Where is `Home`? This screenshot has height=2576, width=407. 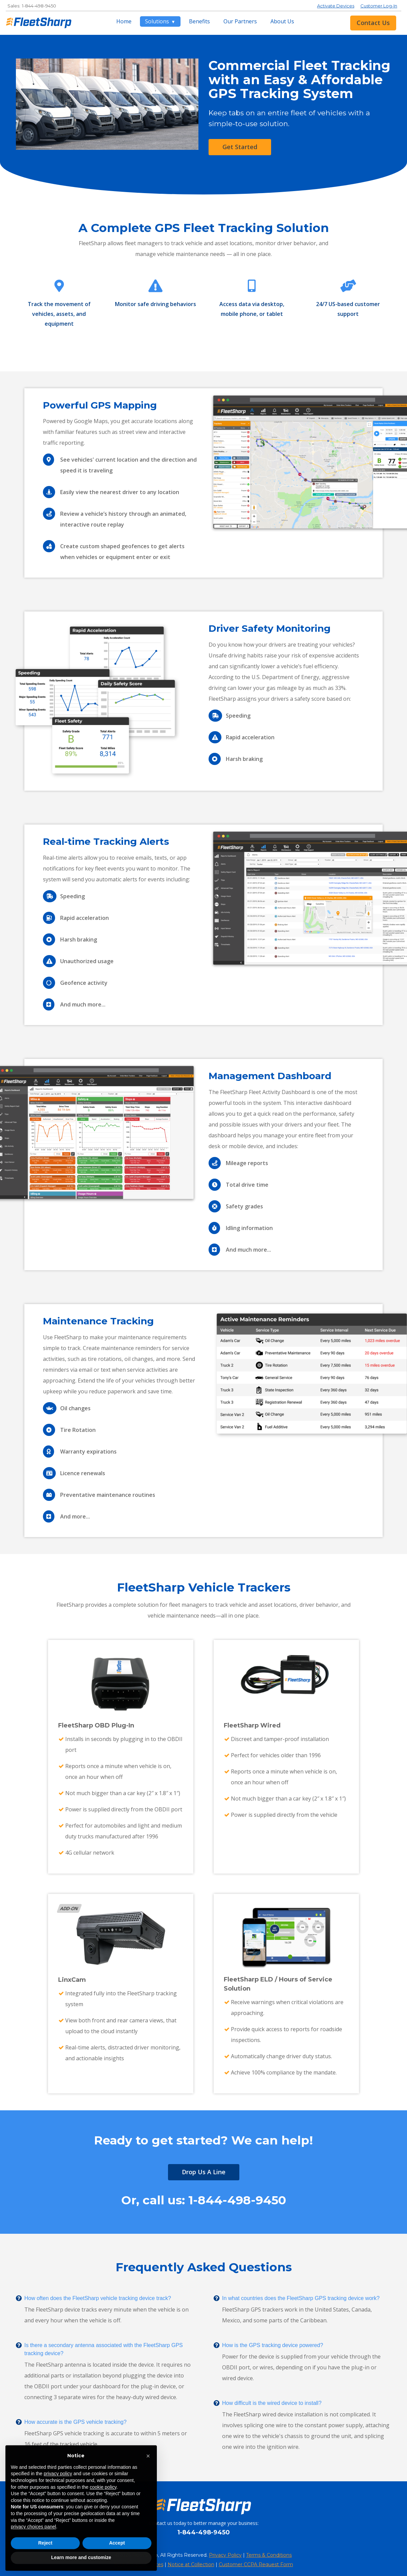
Home is located at coordinates (123, 21).